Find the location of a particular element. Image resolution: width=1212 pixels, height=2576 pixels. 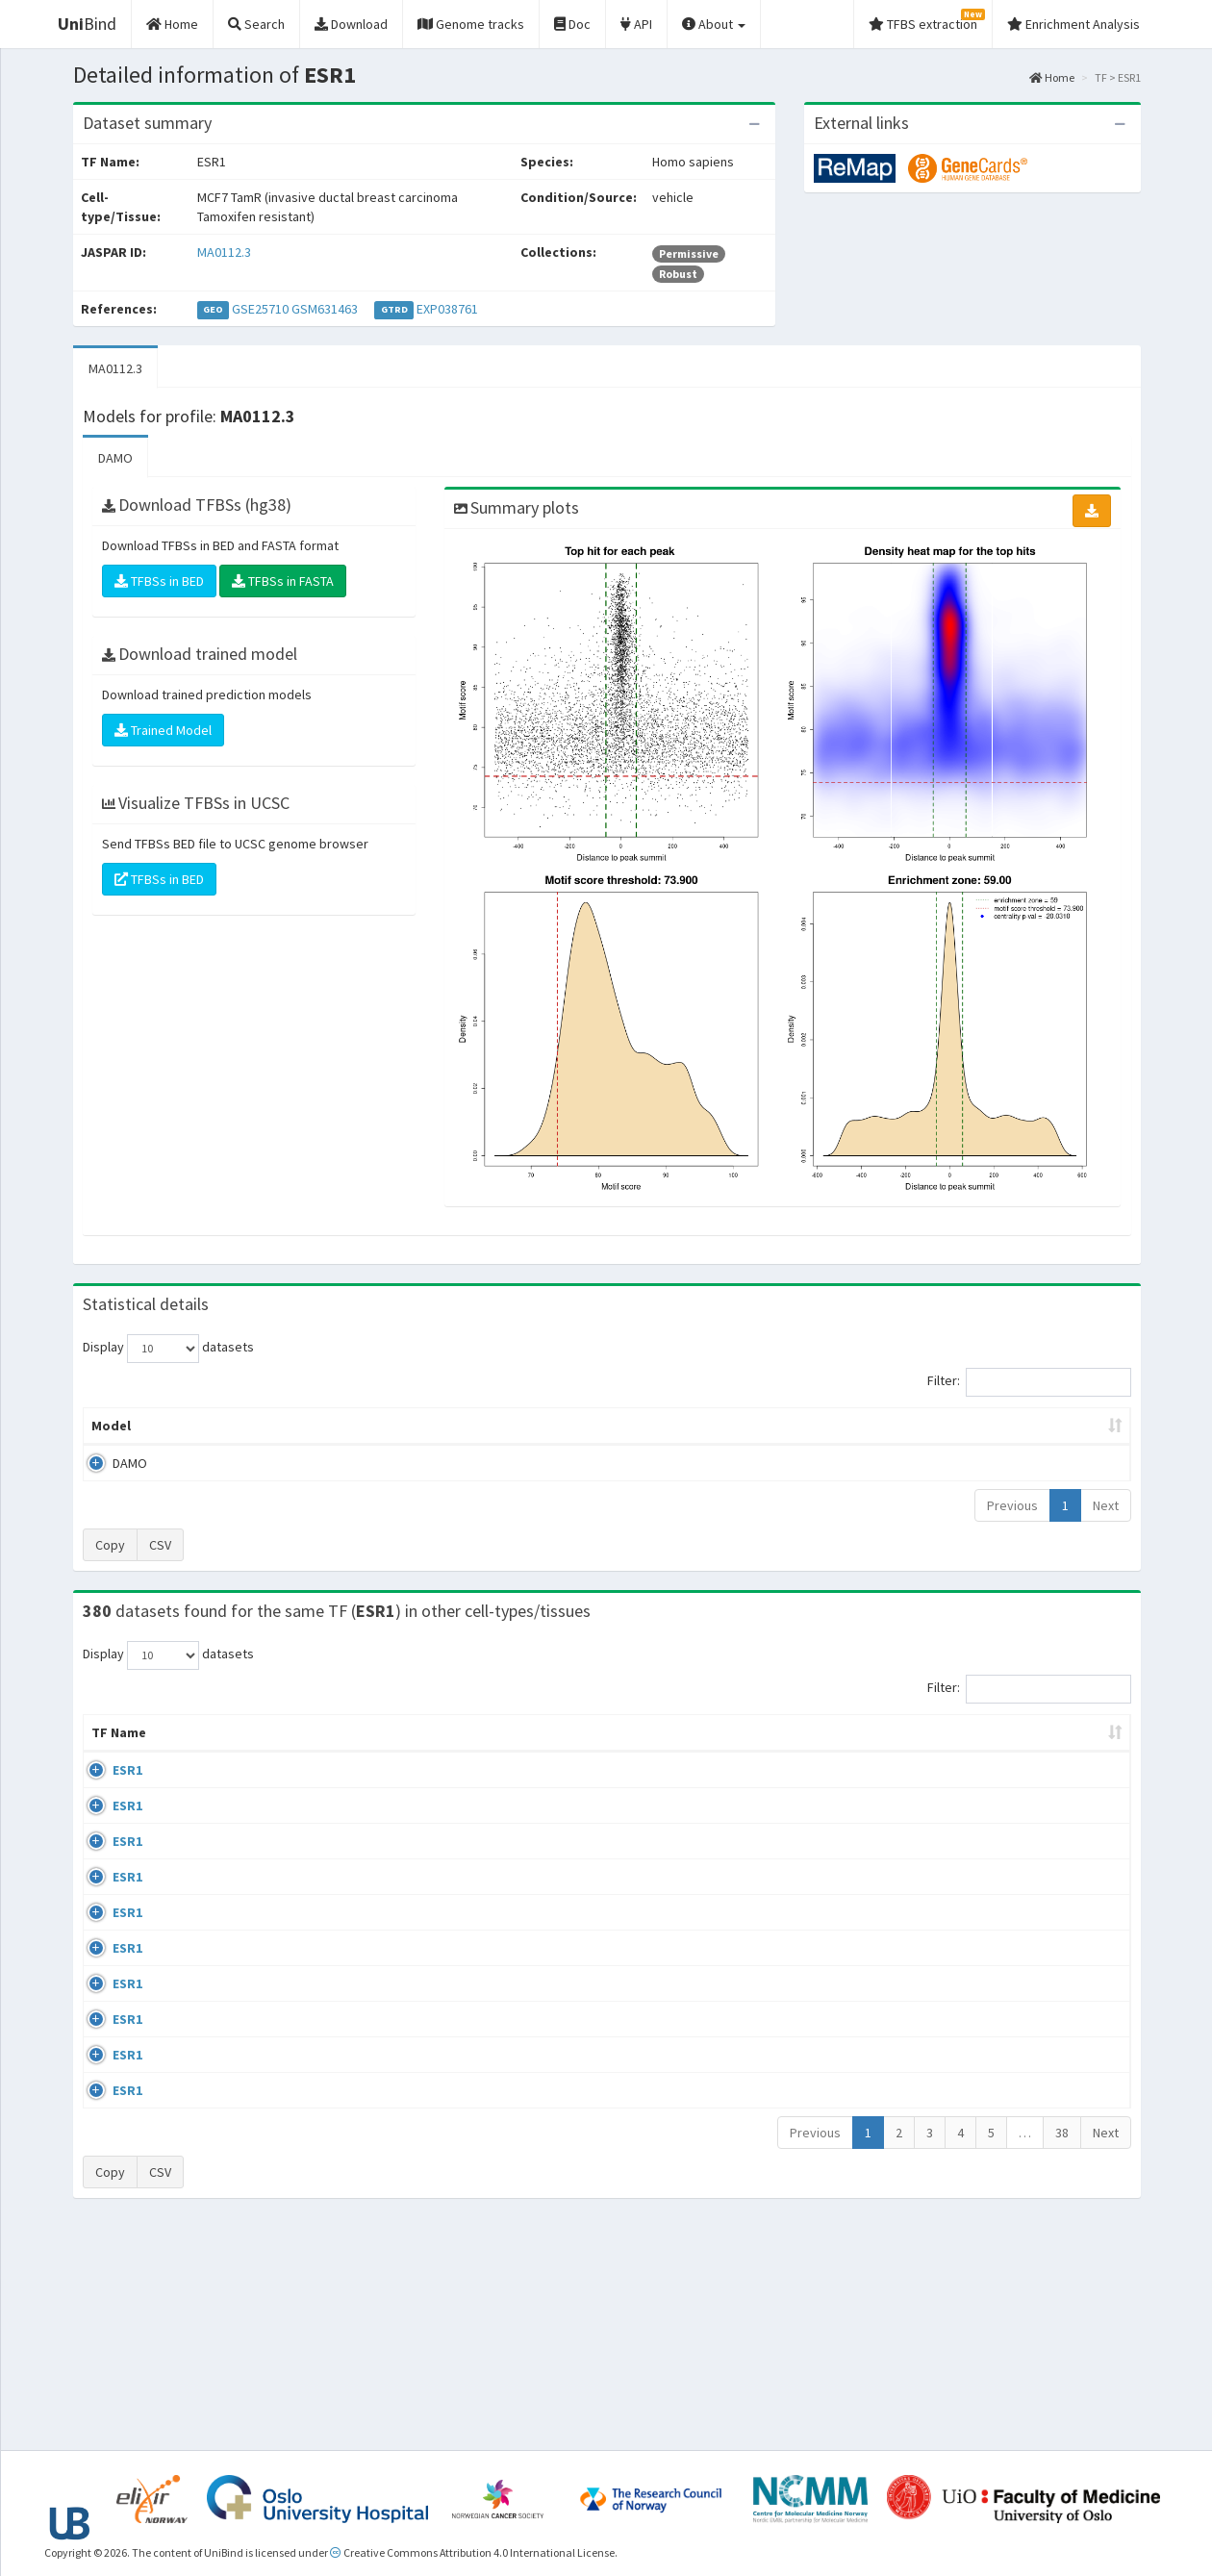

About [button] is located at coordinates (713, 24).